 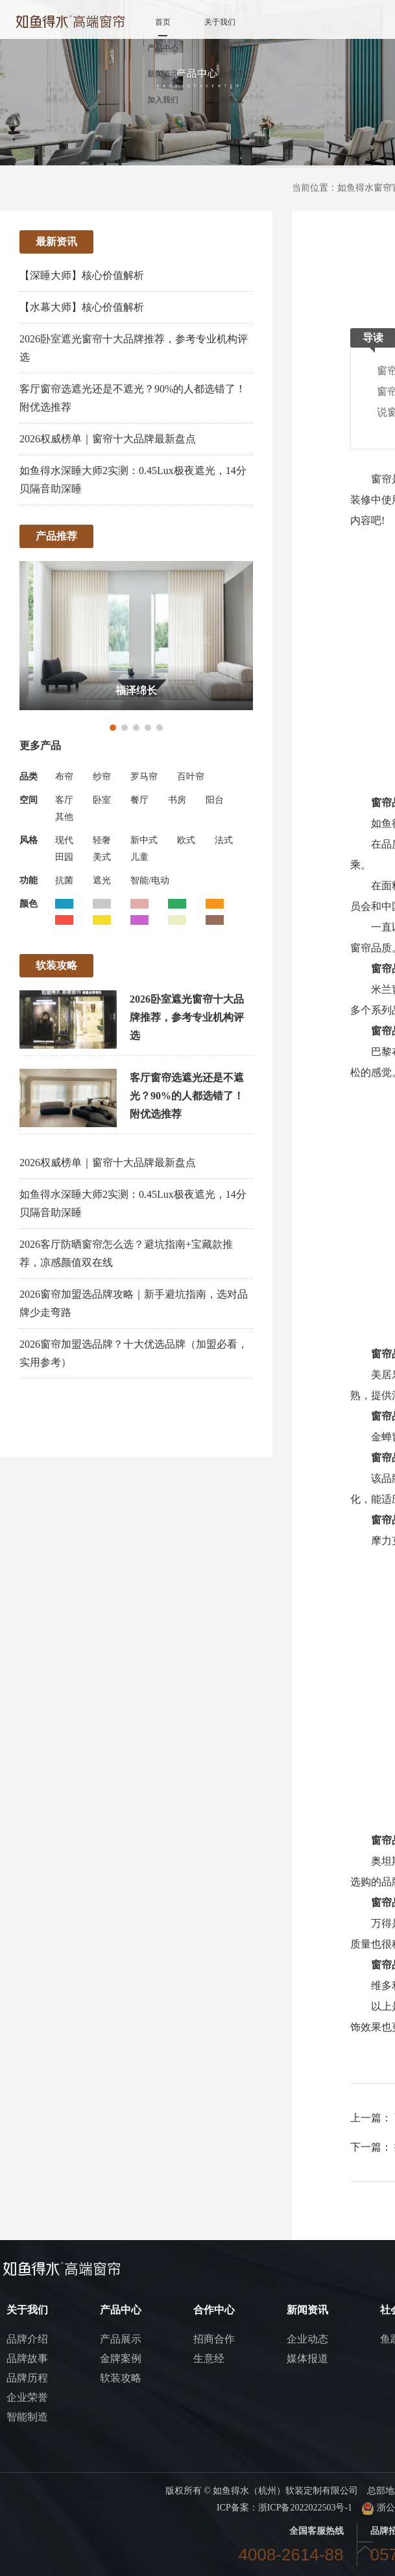 What do you see at coordinates (102, 880) in the screenshot?
I see `遮光` at bounding box center [102, 880].